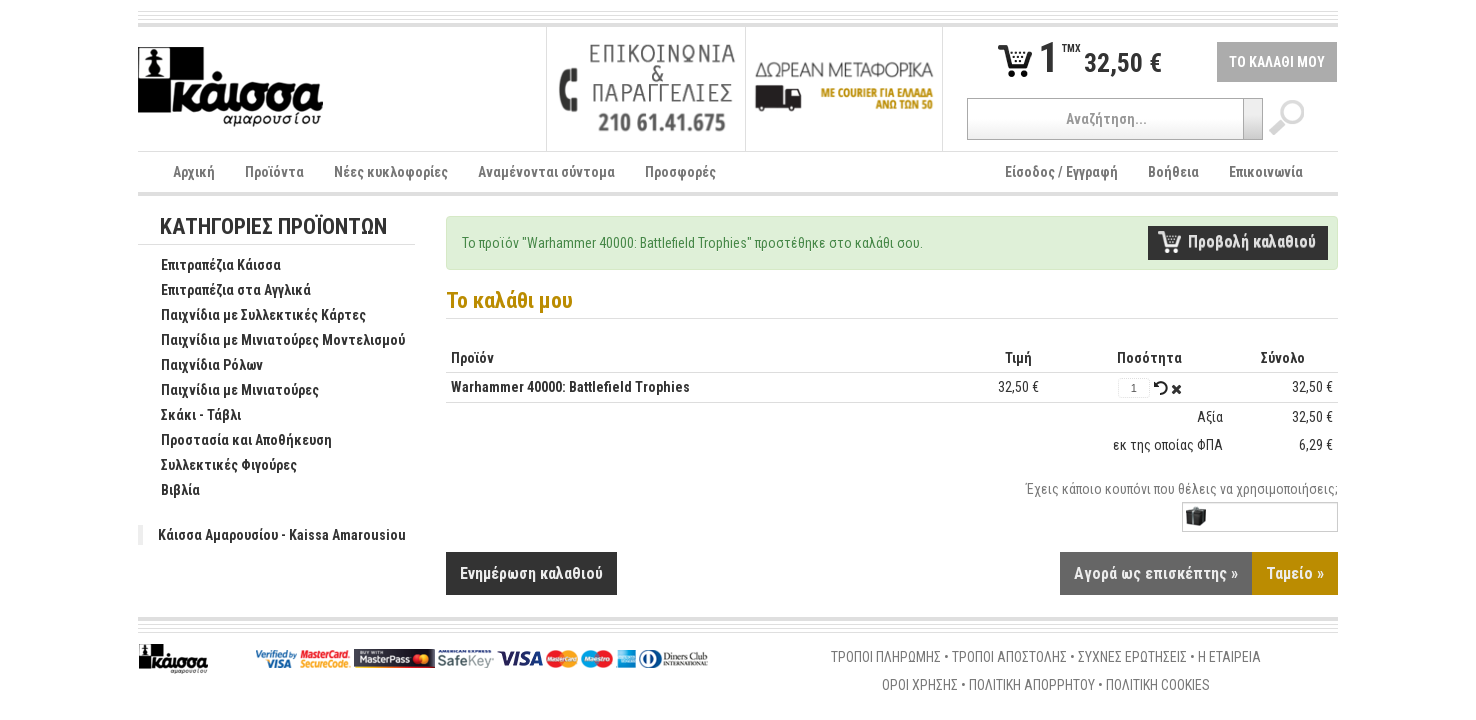  Describe the element at coordinates (920, 686) in the screenshot. I see `ΟΡΟΙ ΧΡΗΣΗΣ` at that location.